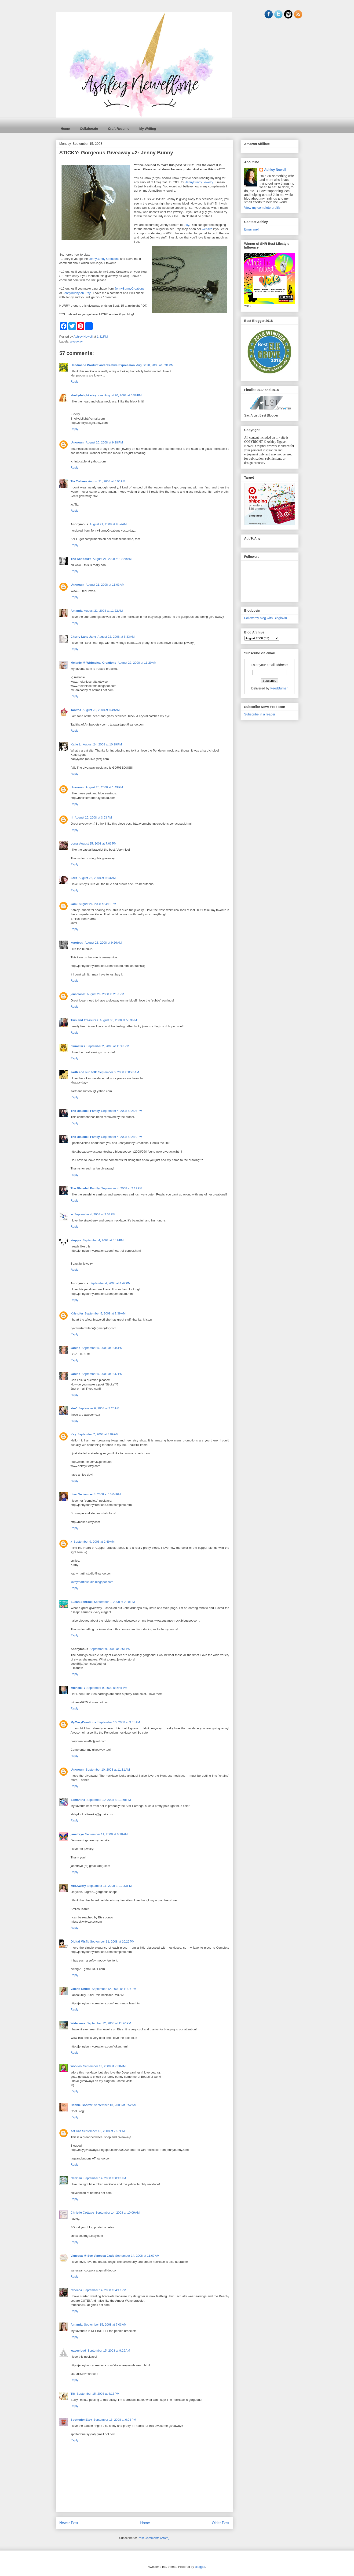 This screenshot has width=354, height=2576. I want to click on August 30, 2008 at 5:53 PM, so click(118, 1020).